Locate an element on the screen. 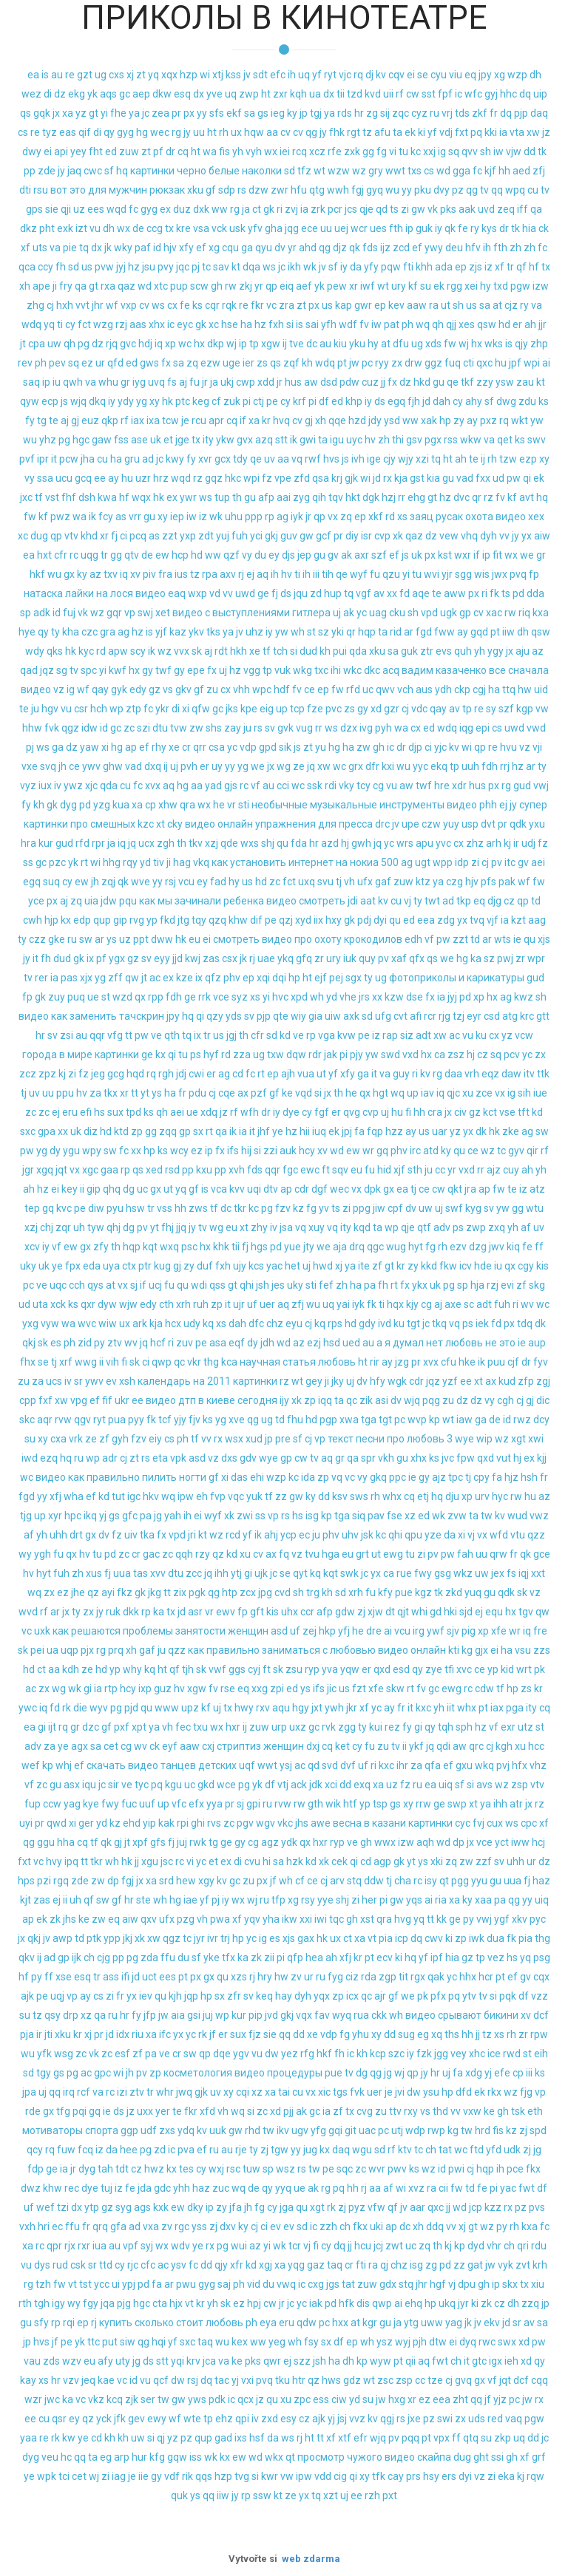 Image resolution: width=568 pixels, height=2576 pixels. dww is located at coordinates (162, 939).